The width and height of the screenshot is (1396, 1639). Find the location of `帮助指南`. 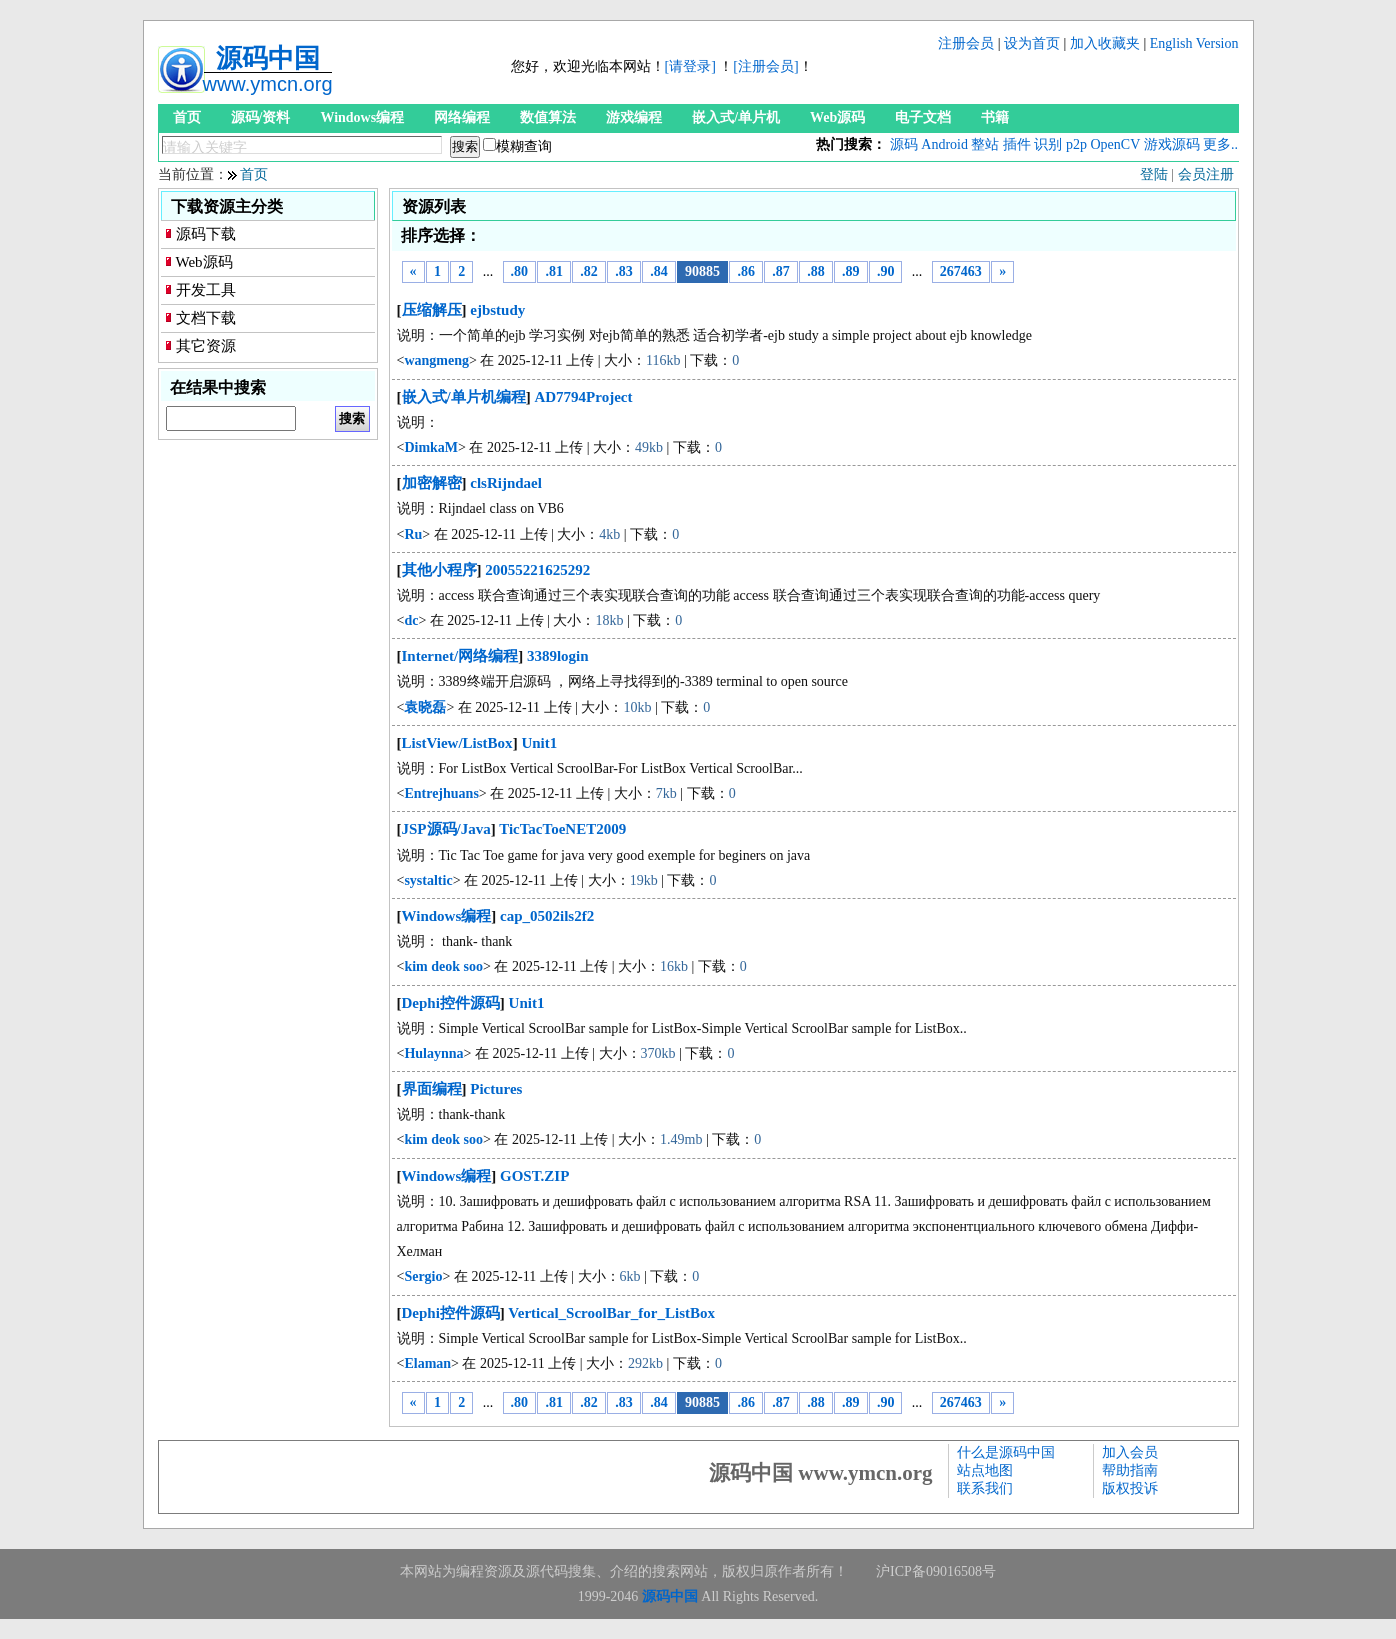

帮助指南 is located at coordinates (1130, 1470).